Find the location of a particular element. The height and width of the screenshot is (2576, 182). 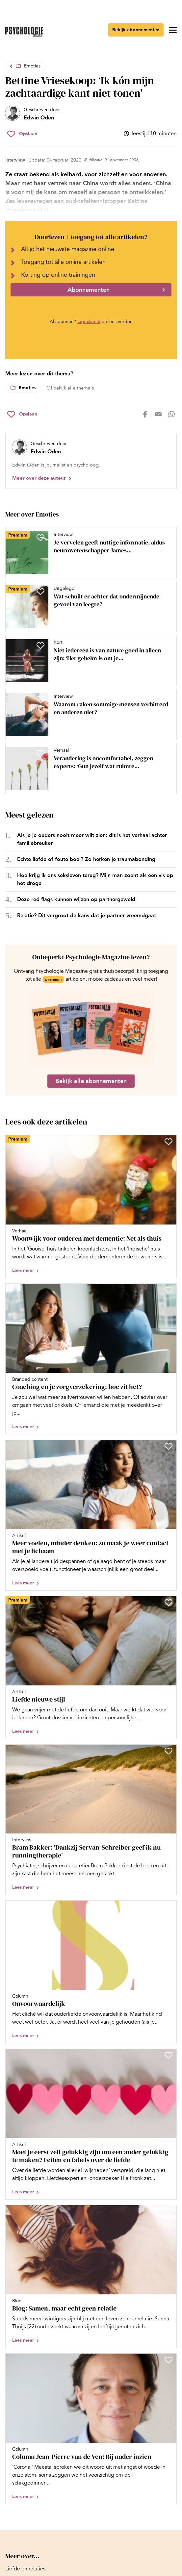

[Deel op whatsapp] is located at coordinates (171, 414).